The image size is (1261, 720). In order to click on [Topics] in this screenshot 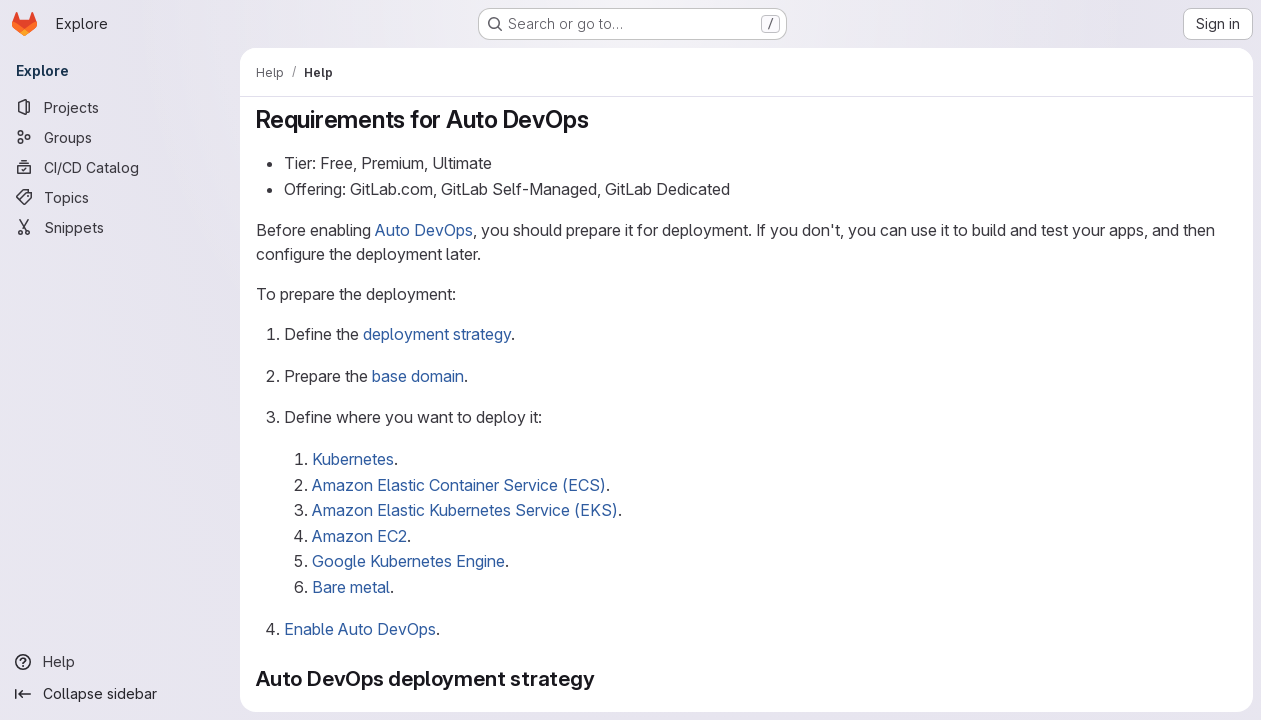, I will do `click(120, 197)`.